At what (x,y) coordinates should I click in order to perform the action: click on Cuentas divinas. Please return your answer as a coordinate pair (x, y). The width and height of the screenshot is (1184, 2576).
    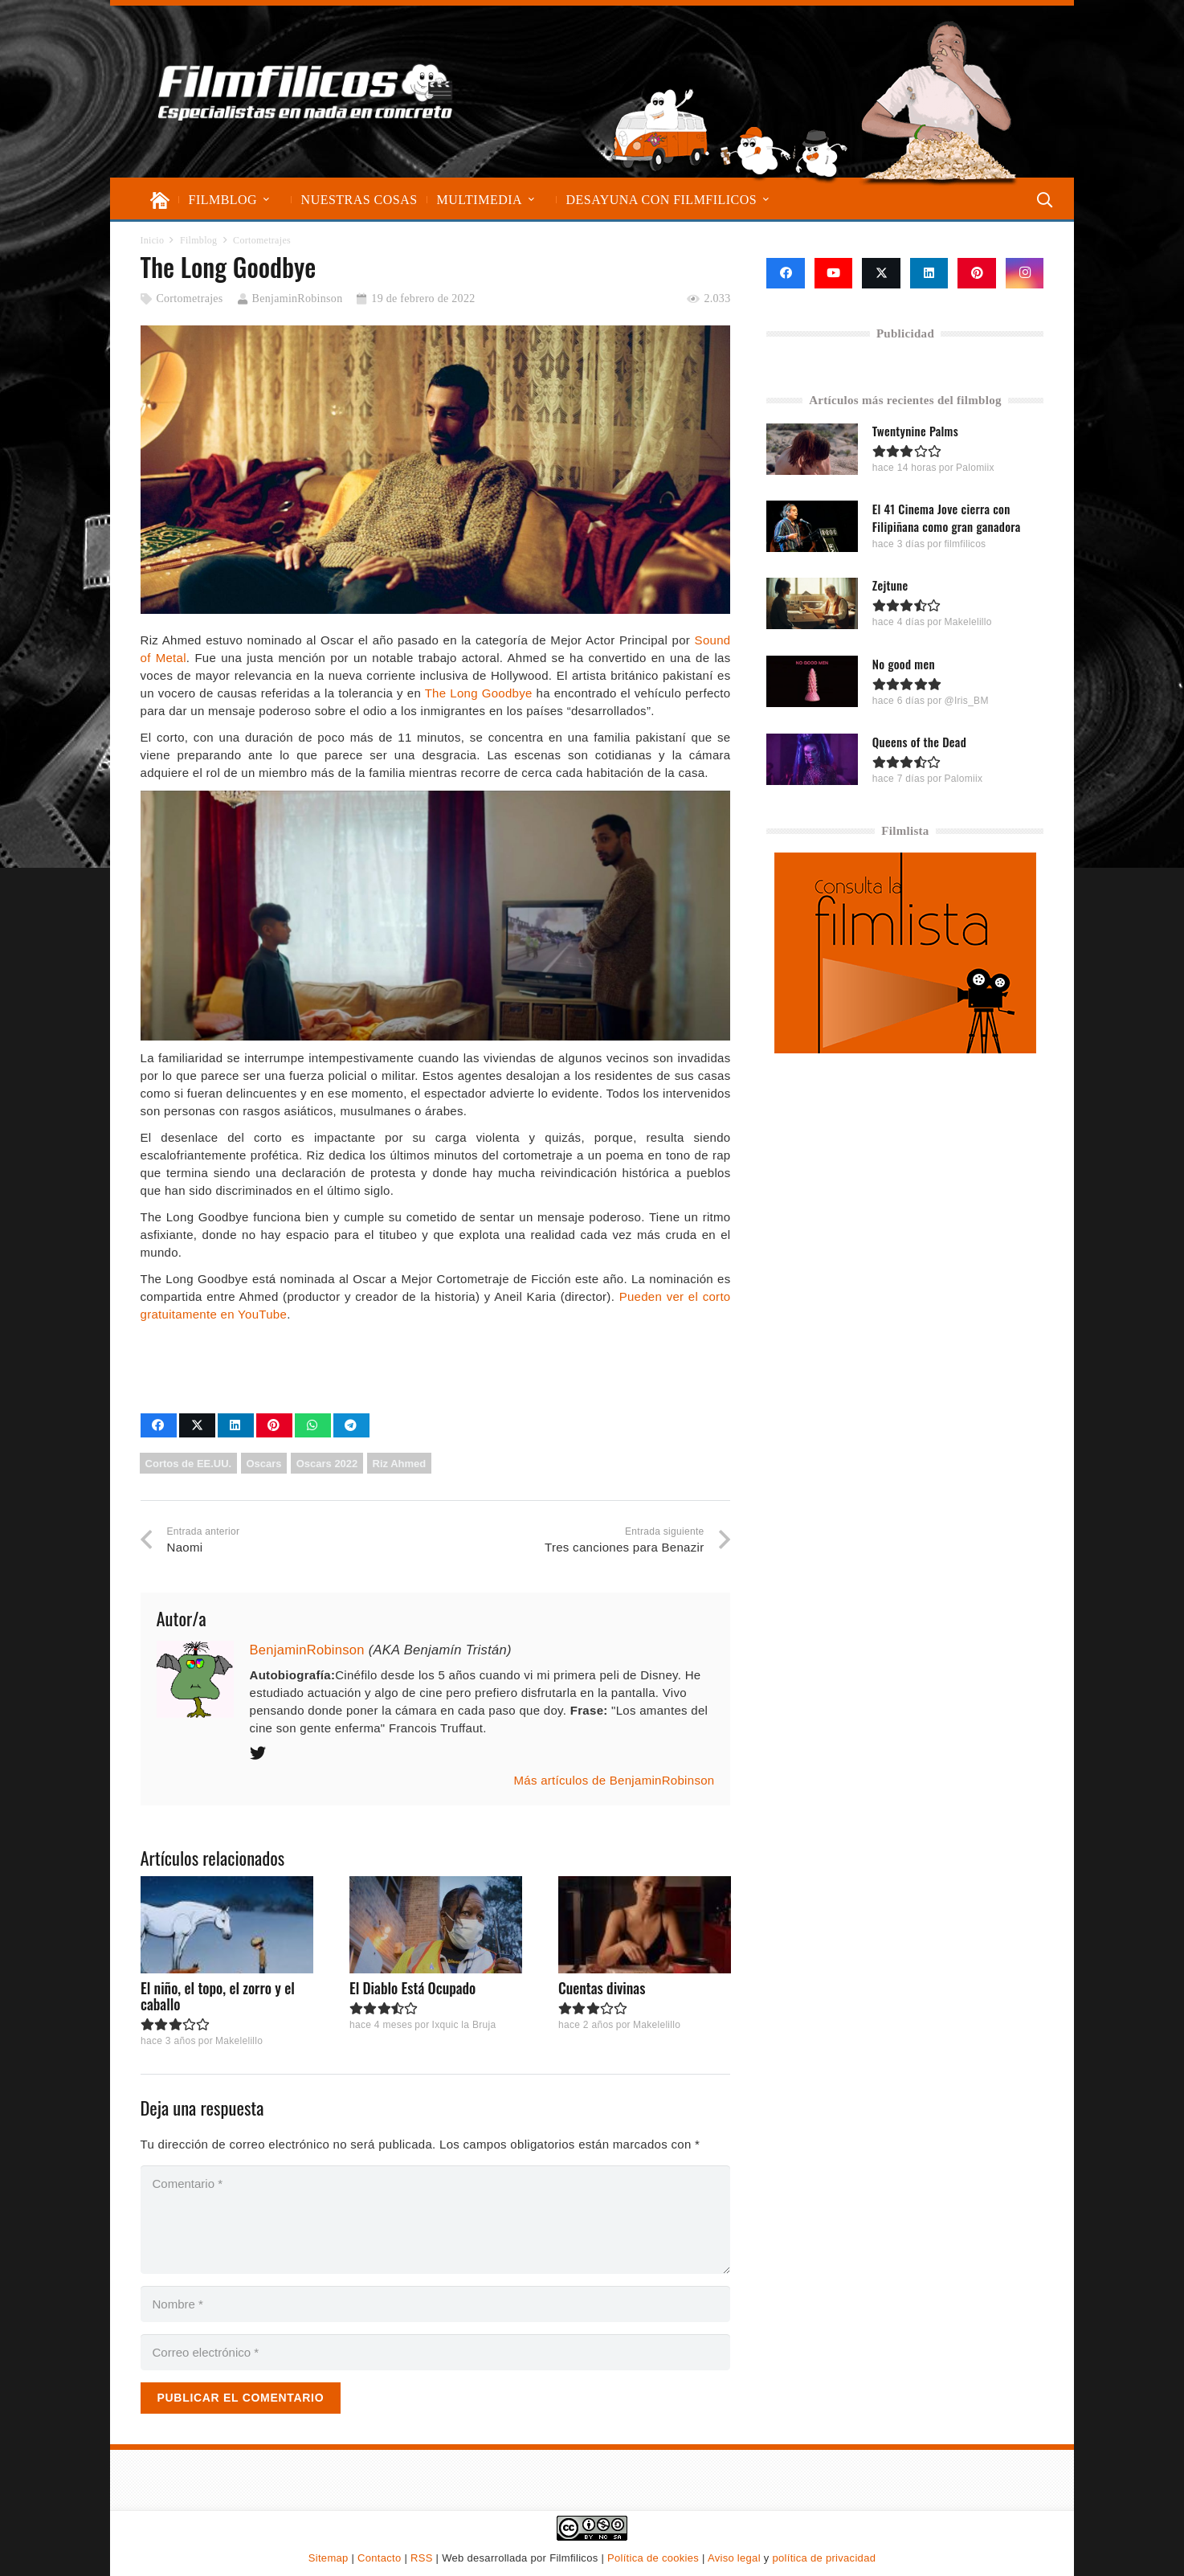
    Looking at the image, I should click on (600, 1987).